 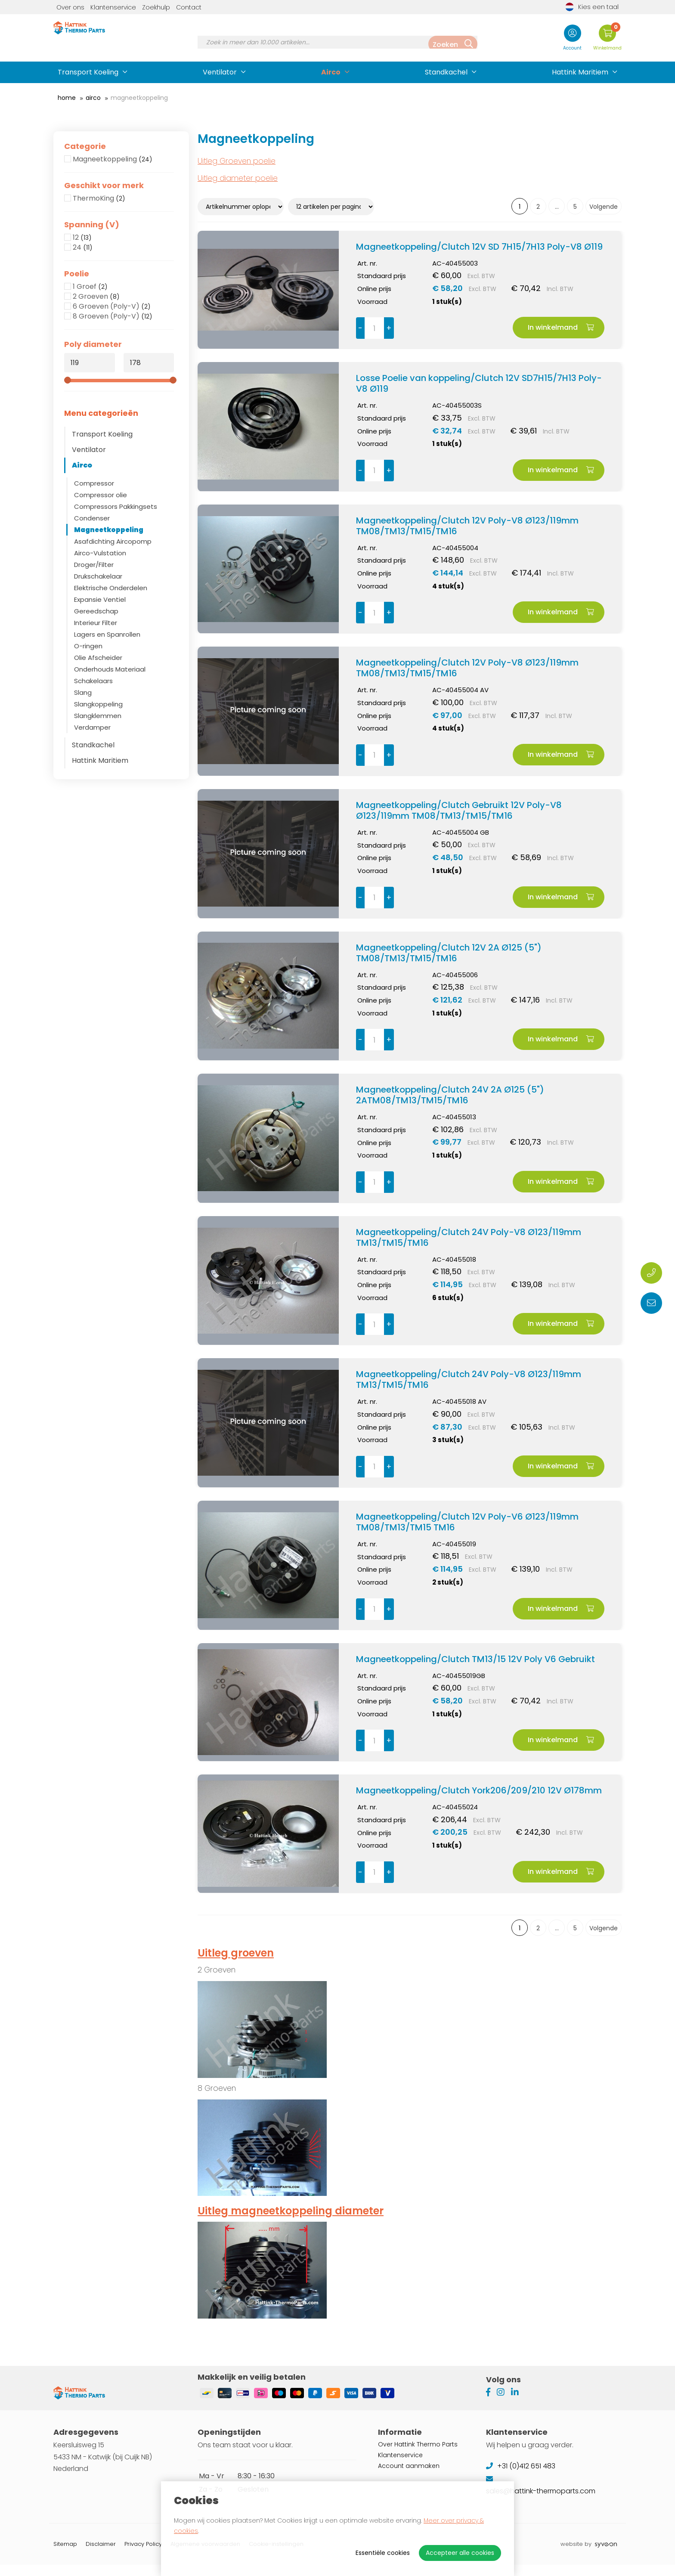 I want to click on Compressors Pakkingsets, so click(x=115, y=506).